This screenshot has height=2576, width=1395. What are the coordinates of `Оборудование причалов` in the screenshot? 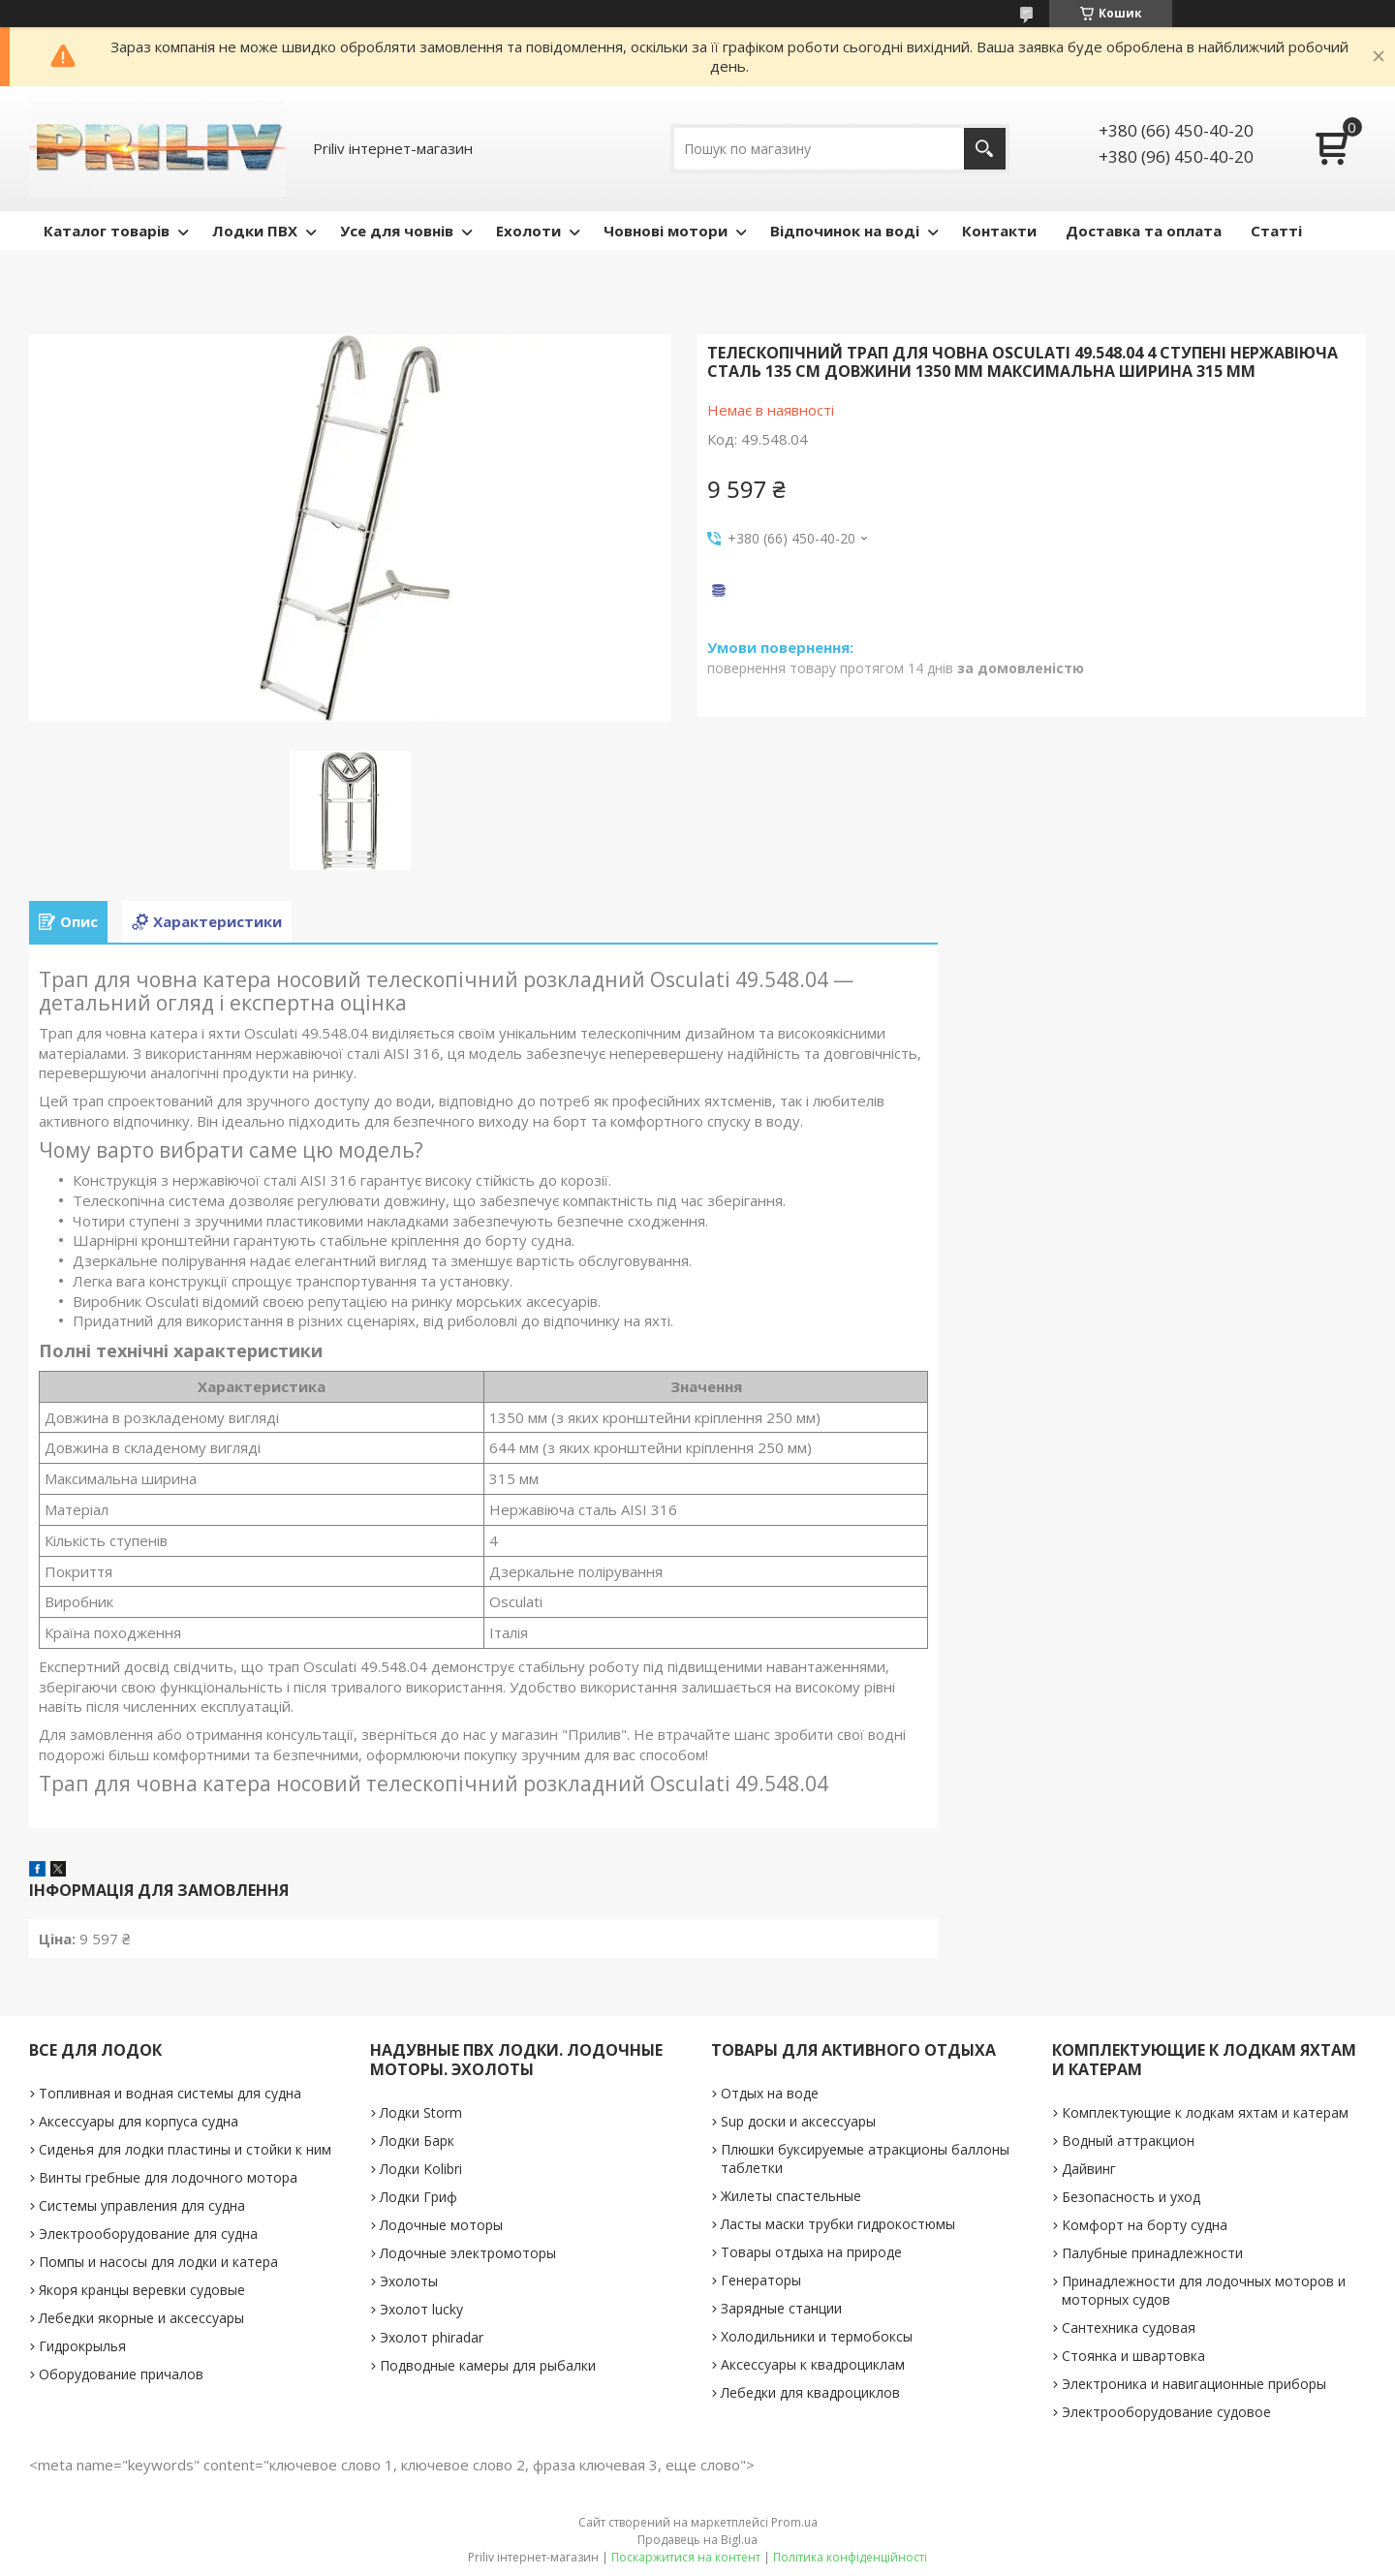 It's located at (121, 2374).